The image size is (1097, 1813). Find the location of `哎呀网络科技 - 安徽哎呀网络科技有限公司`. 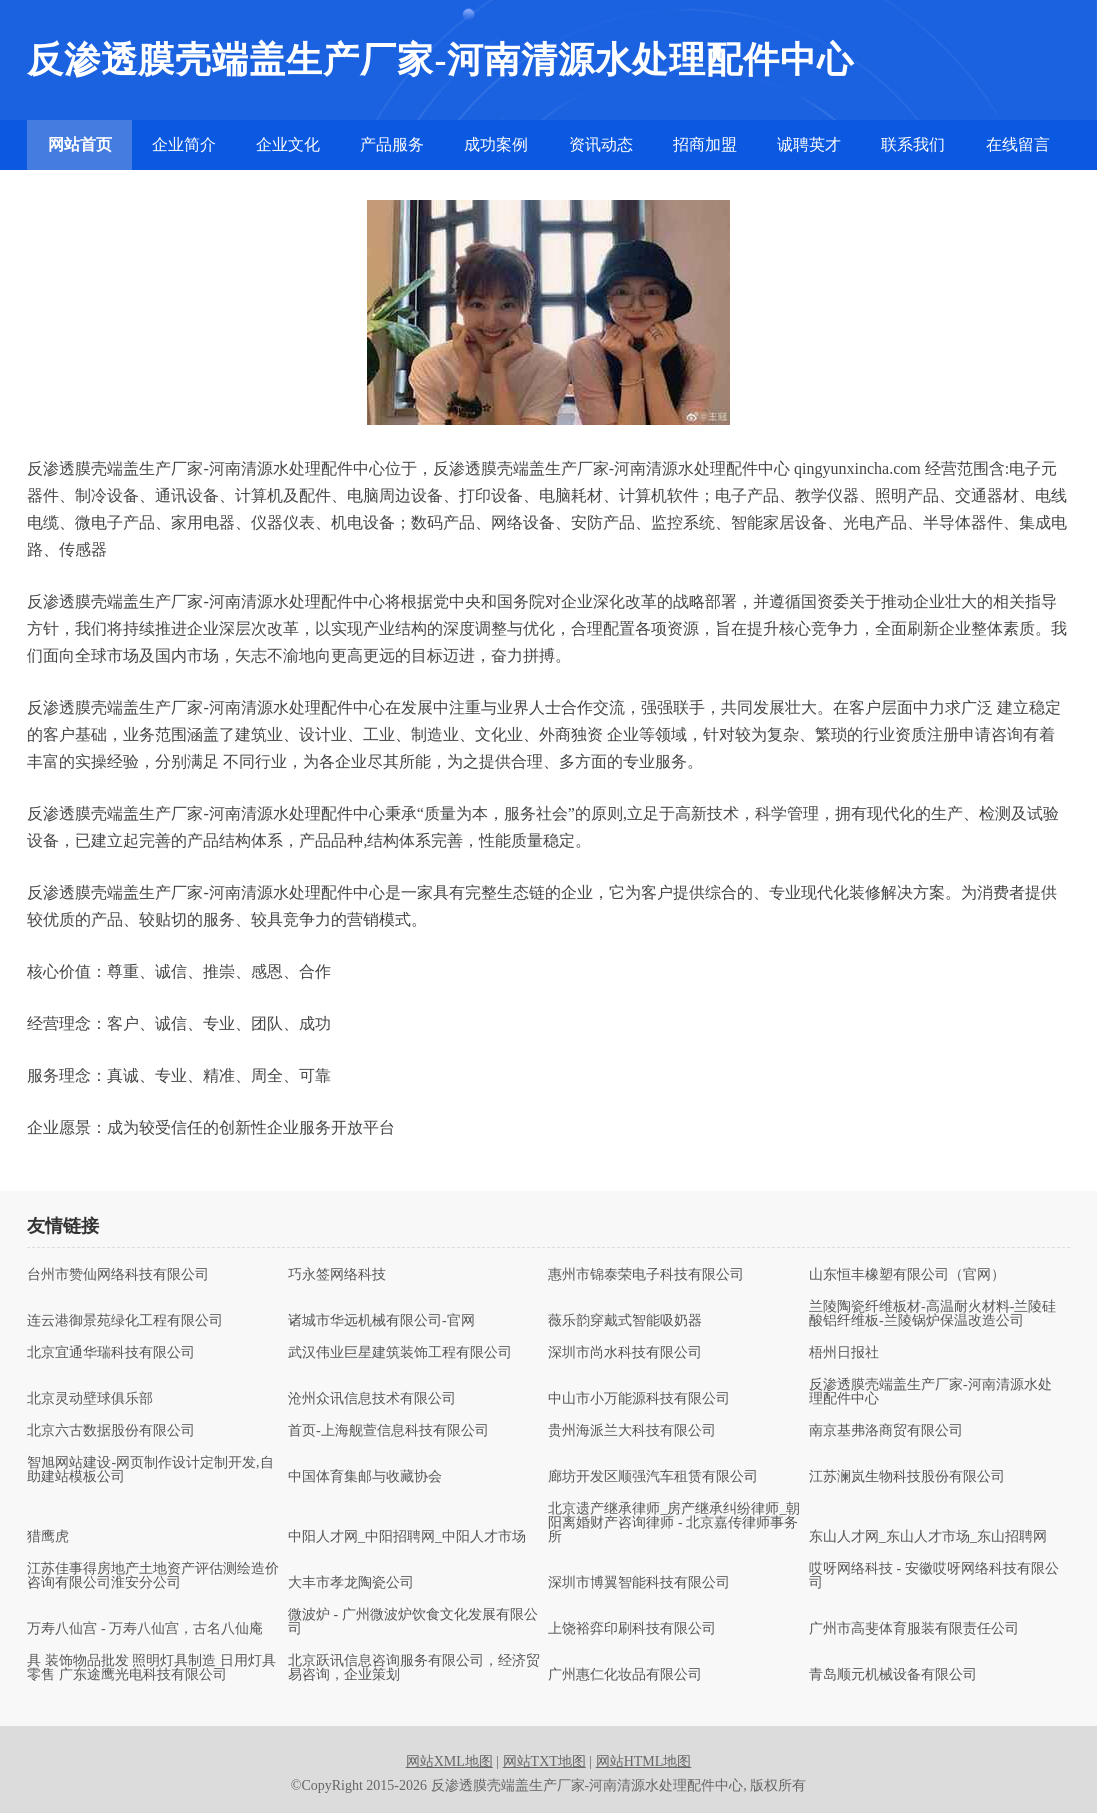

哎呀网络科技 - 安徽哎呀网络科技有限公司 is located at coordinates (934, 1576).